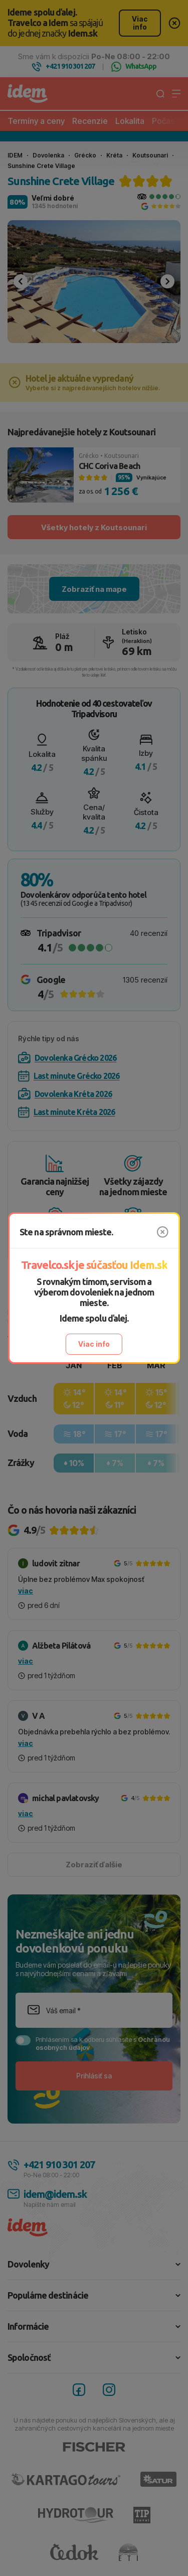  I want to click on Viac info, so click(94, 1344).